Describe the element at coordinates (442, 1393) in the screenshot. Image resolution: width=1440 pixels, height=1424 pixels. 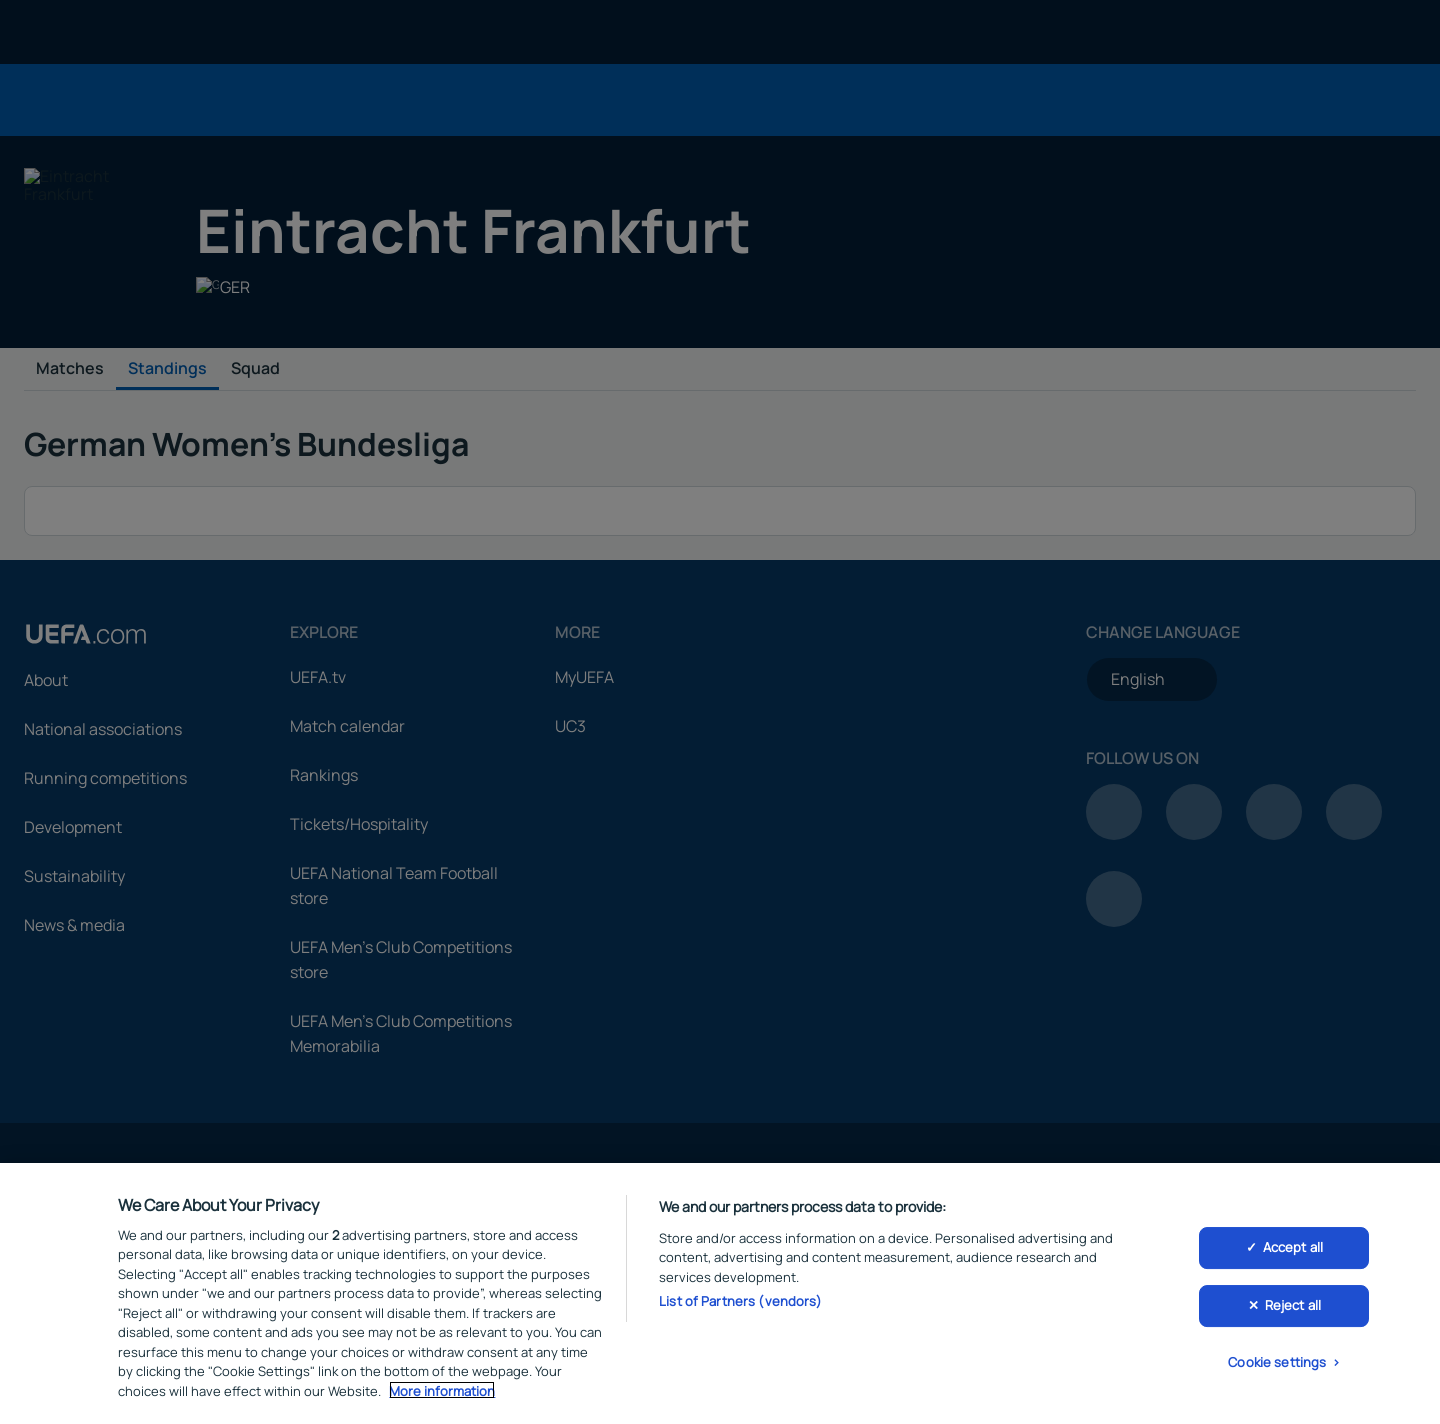
I see `More information [More information about your privacy, opens in a new tab]` at that location.